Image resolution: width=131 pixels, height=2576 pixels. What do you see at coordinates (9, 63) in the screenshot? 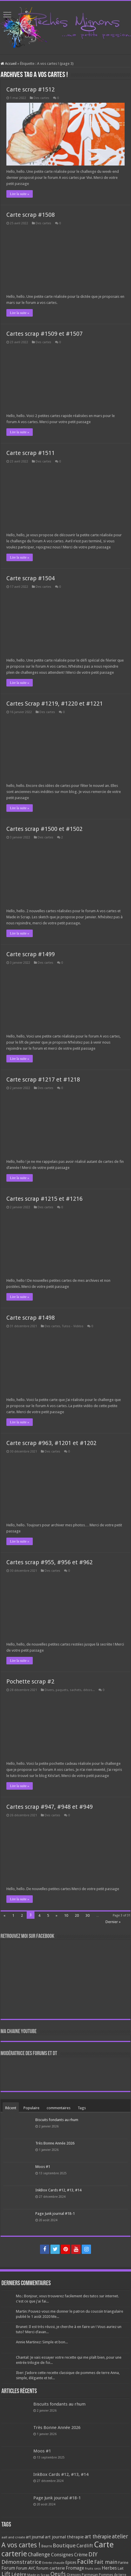
I see `Accueil` at bounding box center [9, 63].